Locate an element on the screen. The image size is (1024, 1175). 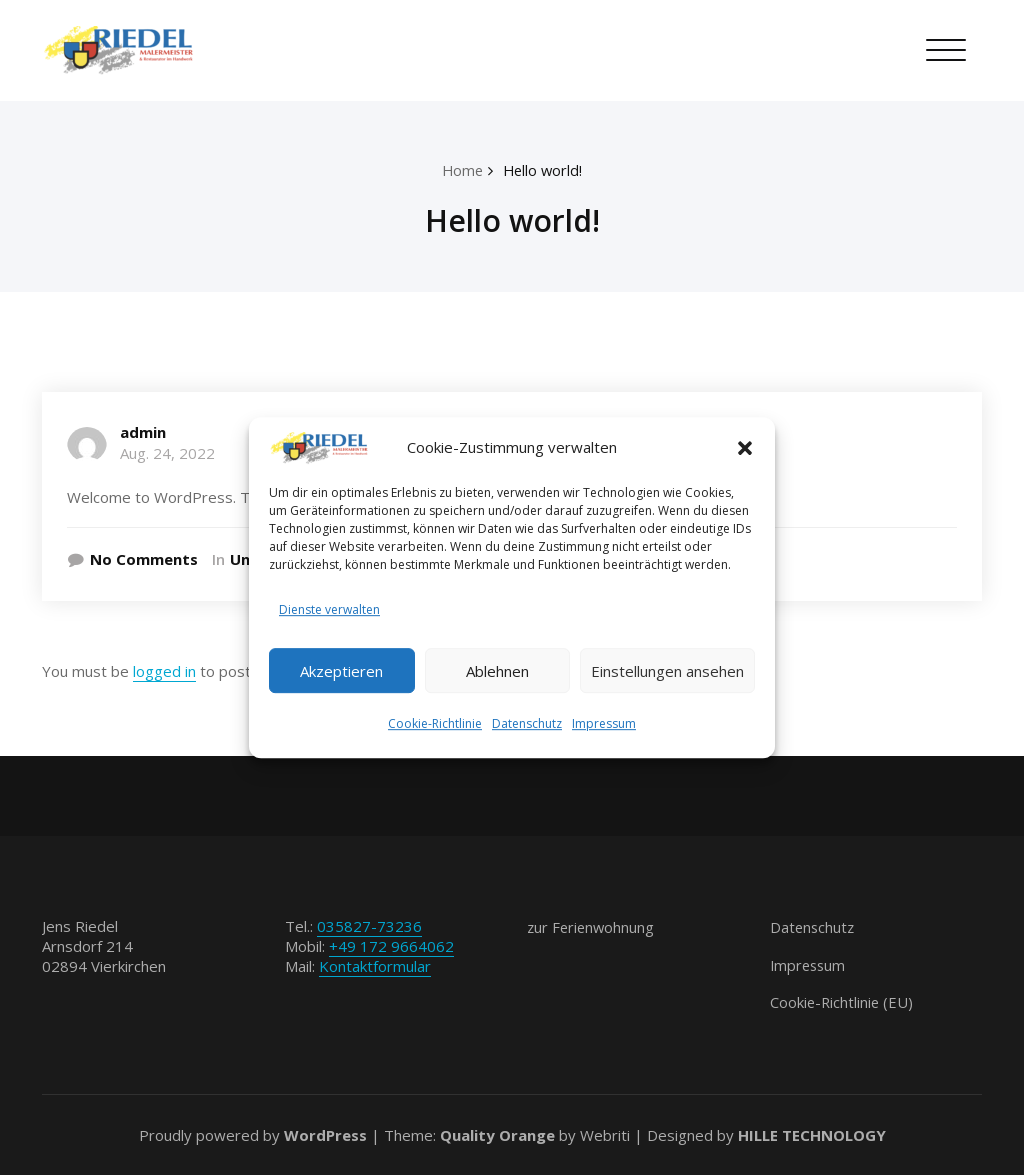
Home is located at coordinates (461, 170).